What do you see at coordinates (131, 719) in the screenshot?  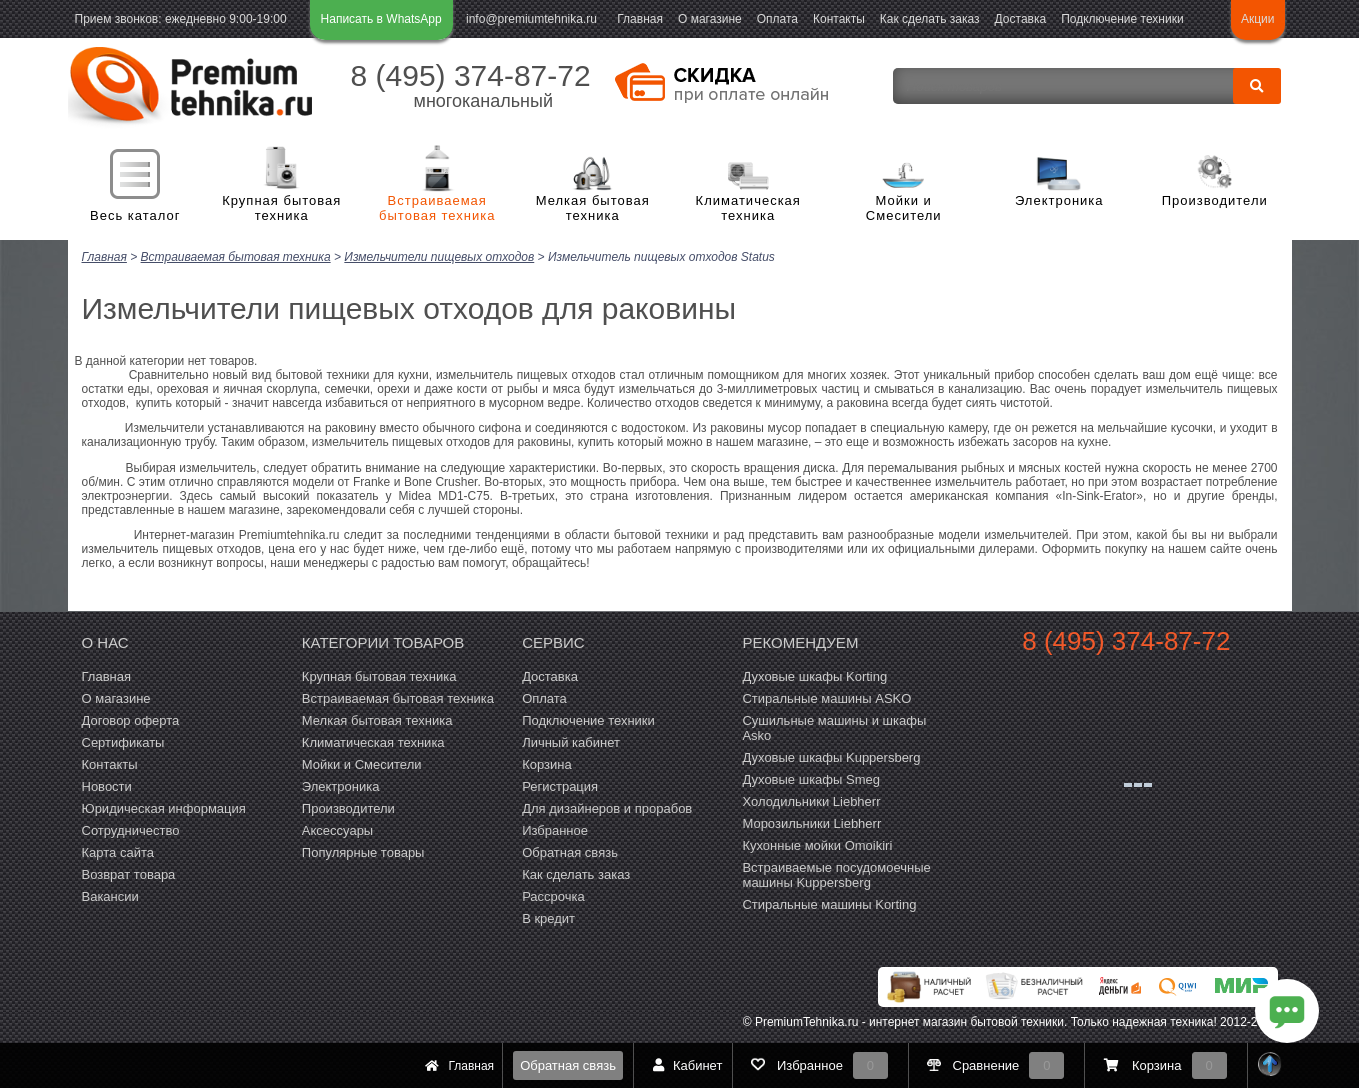 I see `Договор оферта` at bounding box center [131, 719].